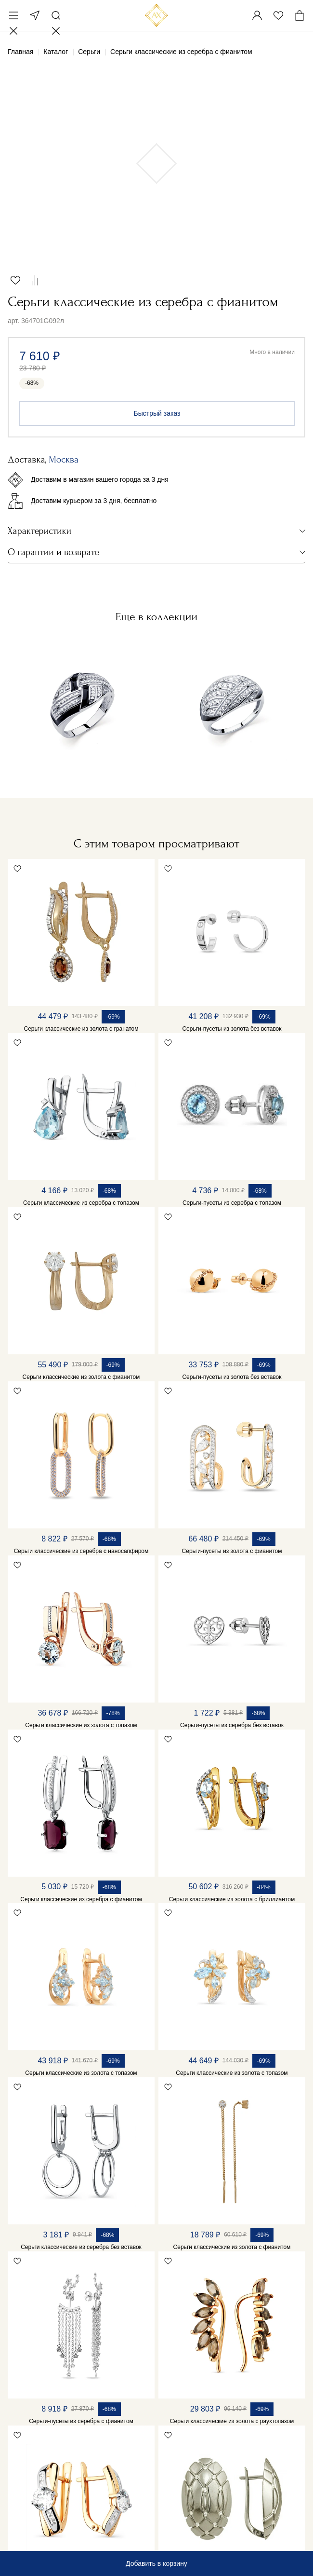 This screenshot has width=313, height=2576. Describe the element at coordinates (81, 1725) in the screenshot. I see `Серьги классические из золота с топазом` at that location.